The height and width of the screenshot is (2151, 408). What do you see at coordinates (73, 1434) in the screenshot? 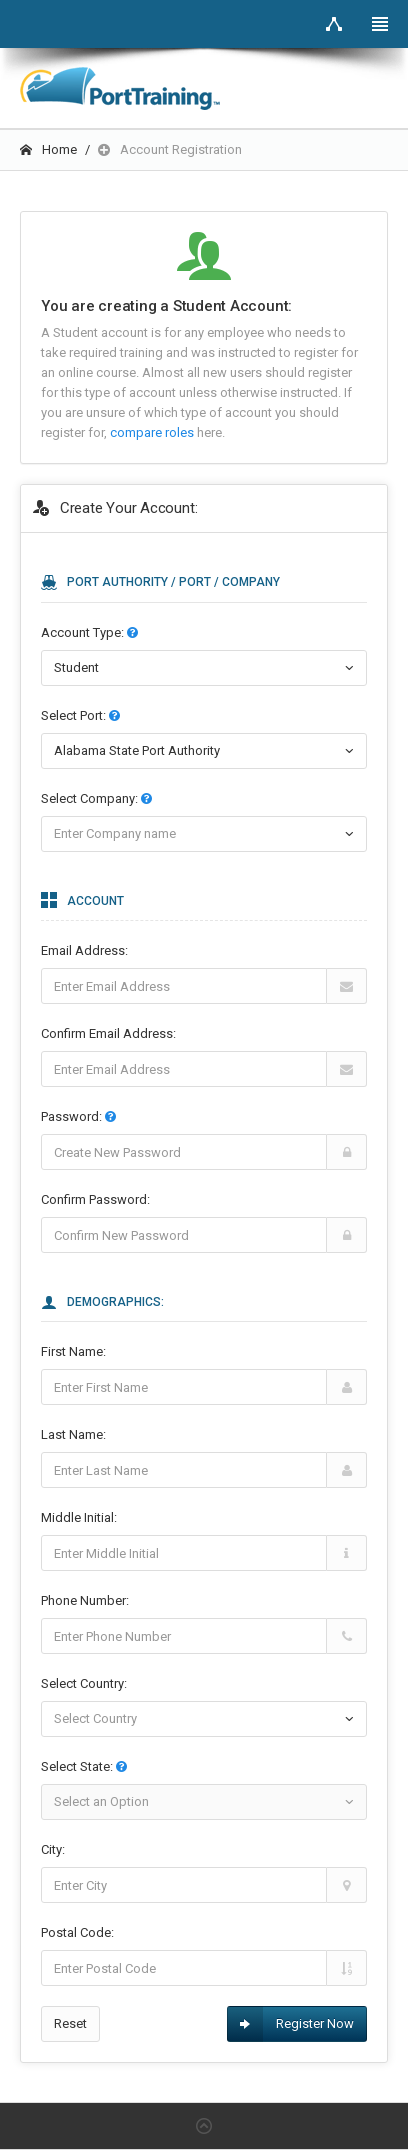
I see `Last Name:` at bounding box center [73, 1434].